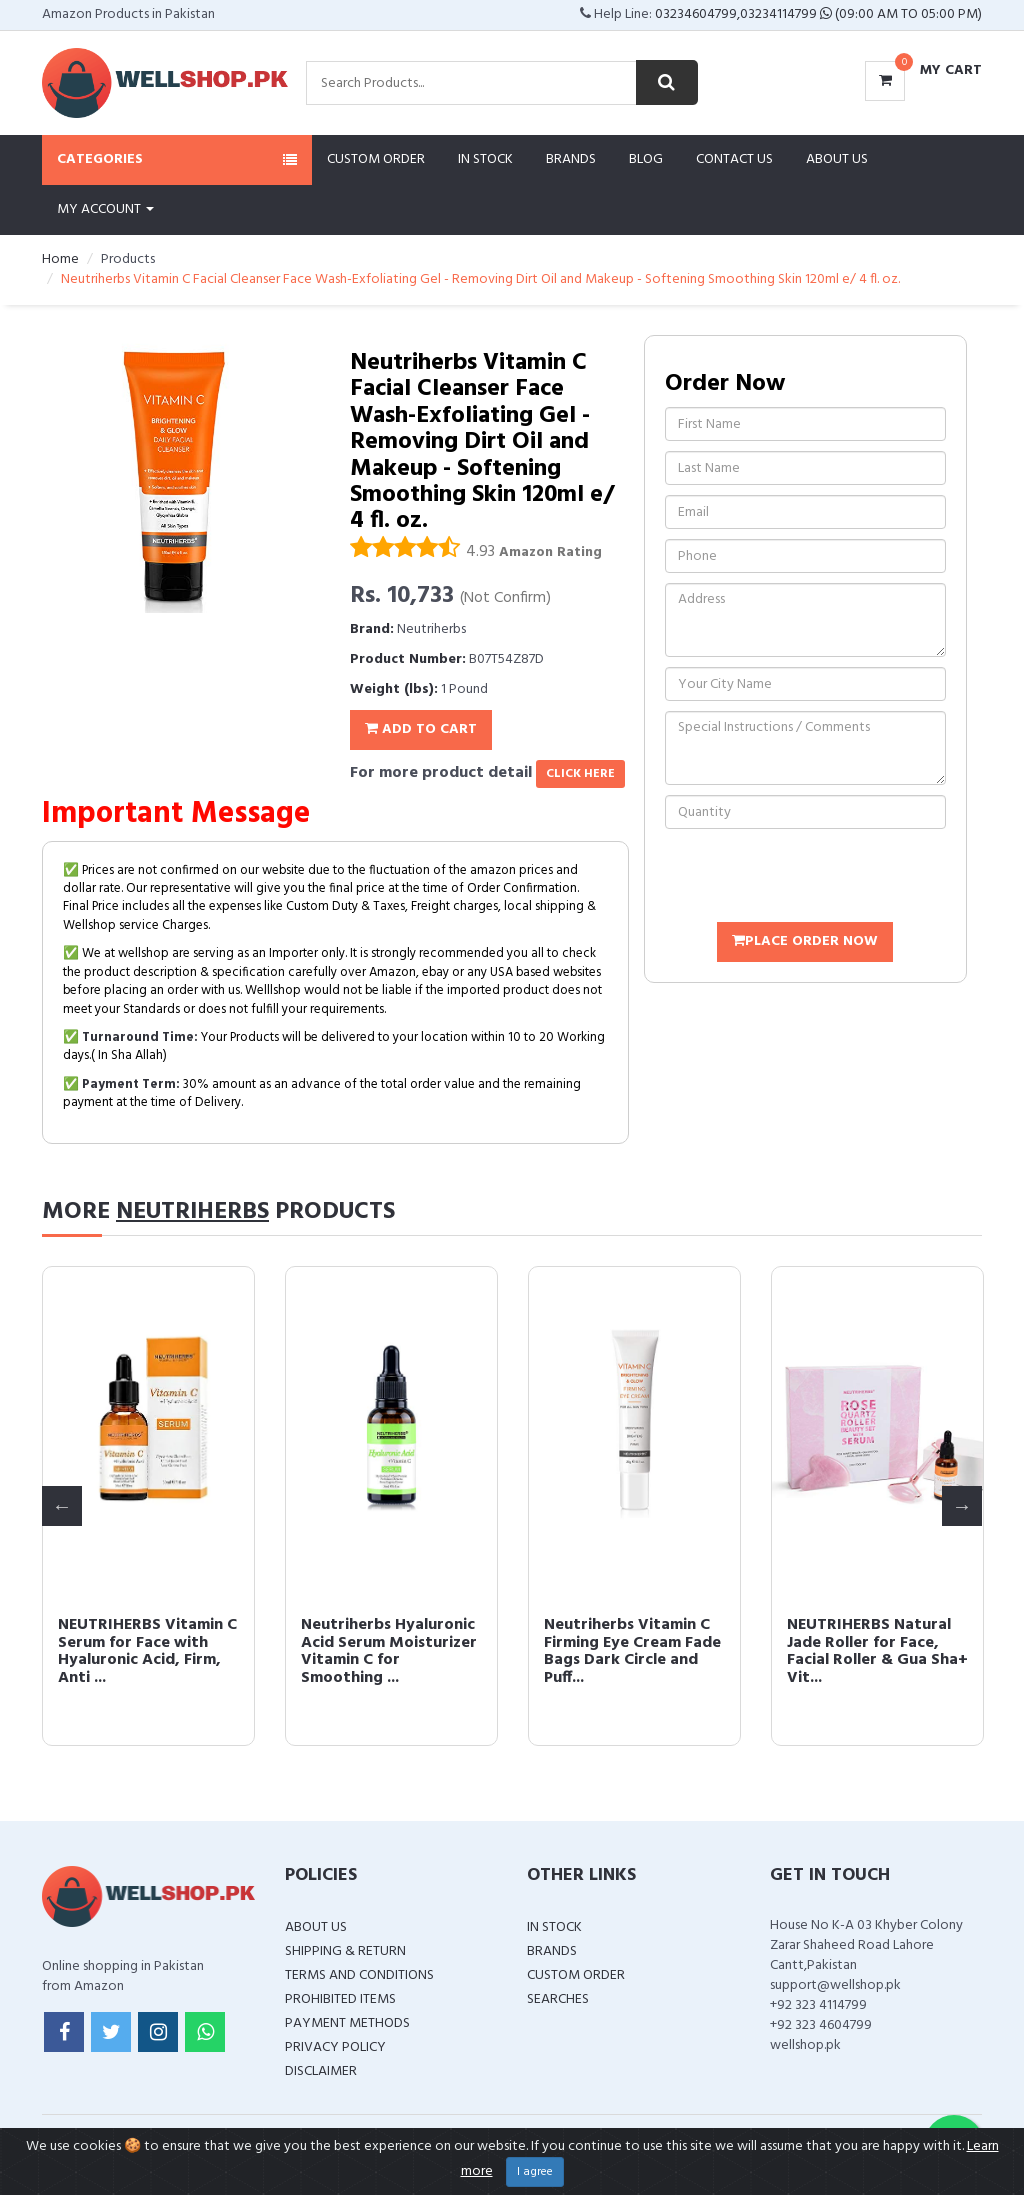 The image size is (1024, 2195). Describe the element at coordinates (962, 1506) in the screenshot. I see `Next` at that location.